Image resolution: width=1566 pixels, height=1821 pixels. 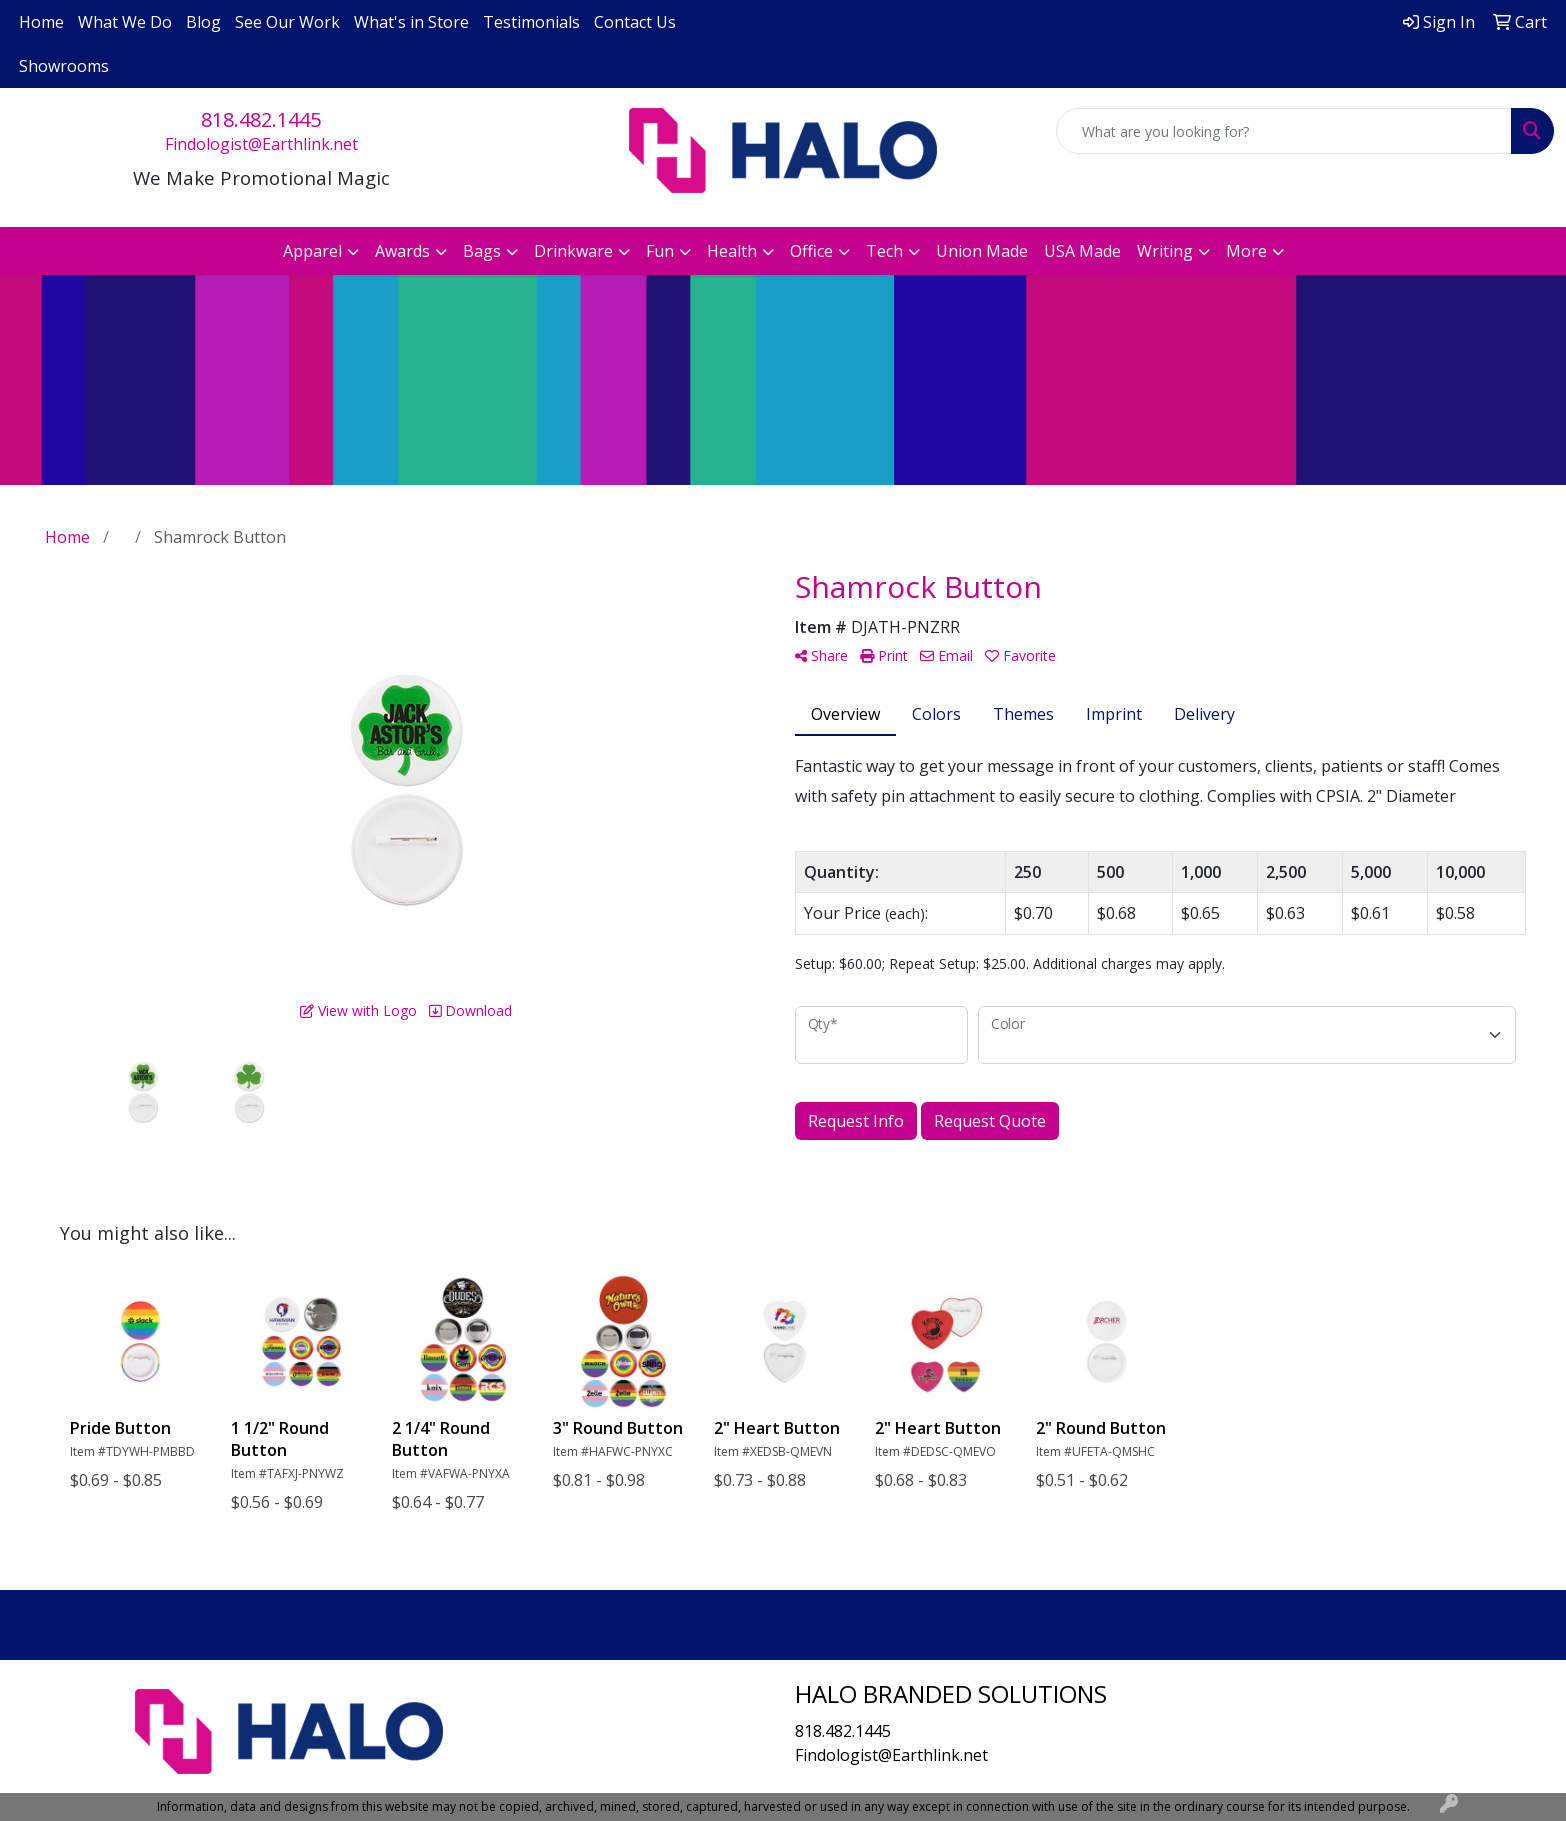 What do you see at coordinates (402, 251) in the screenshot?
I see `Awards [button]` at bounding box center [402, 251].